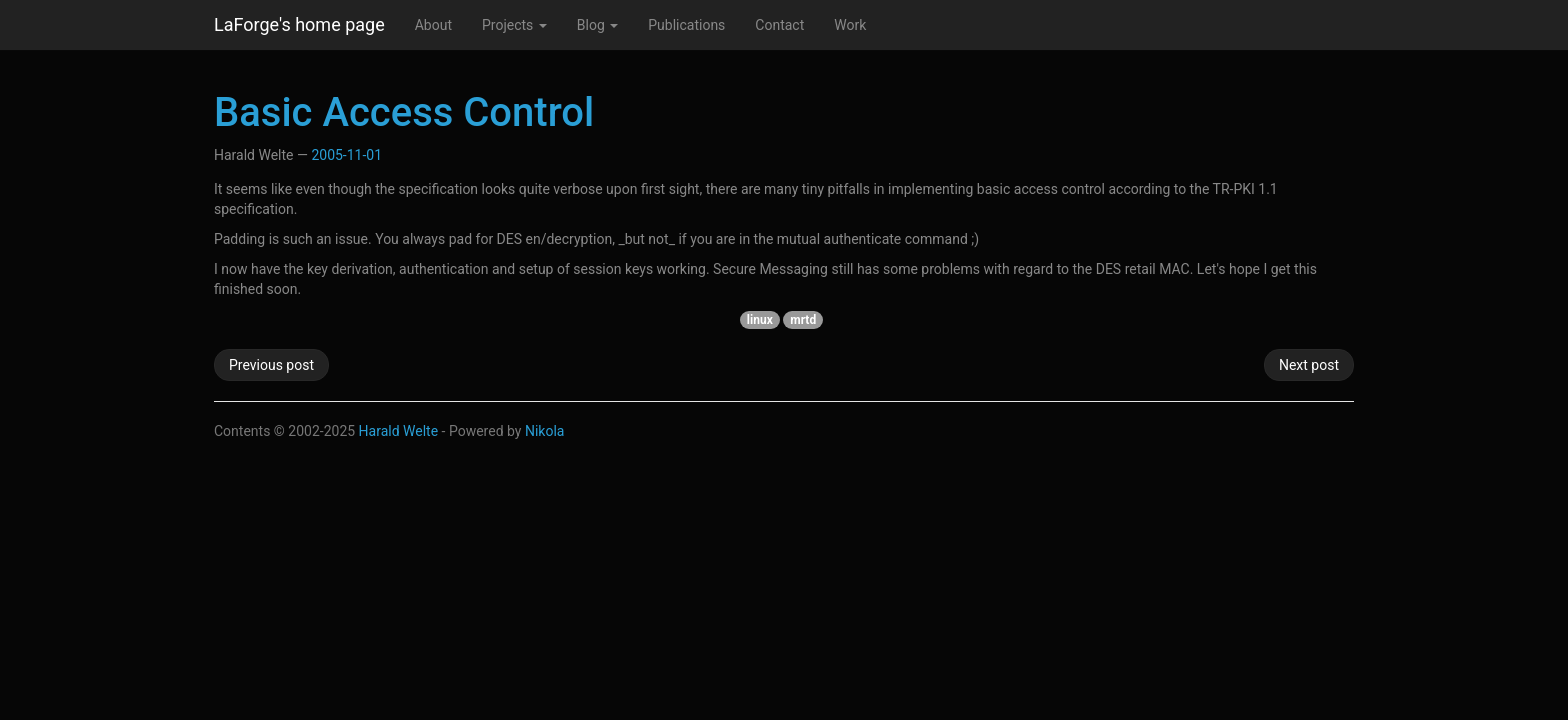 This screenshot has height=720, width=1568. I want to click on Publications, so click(686, 25).